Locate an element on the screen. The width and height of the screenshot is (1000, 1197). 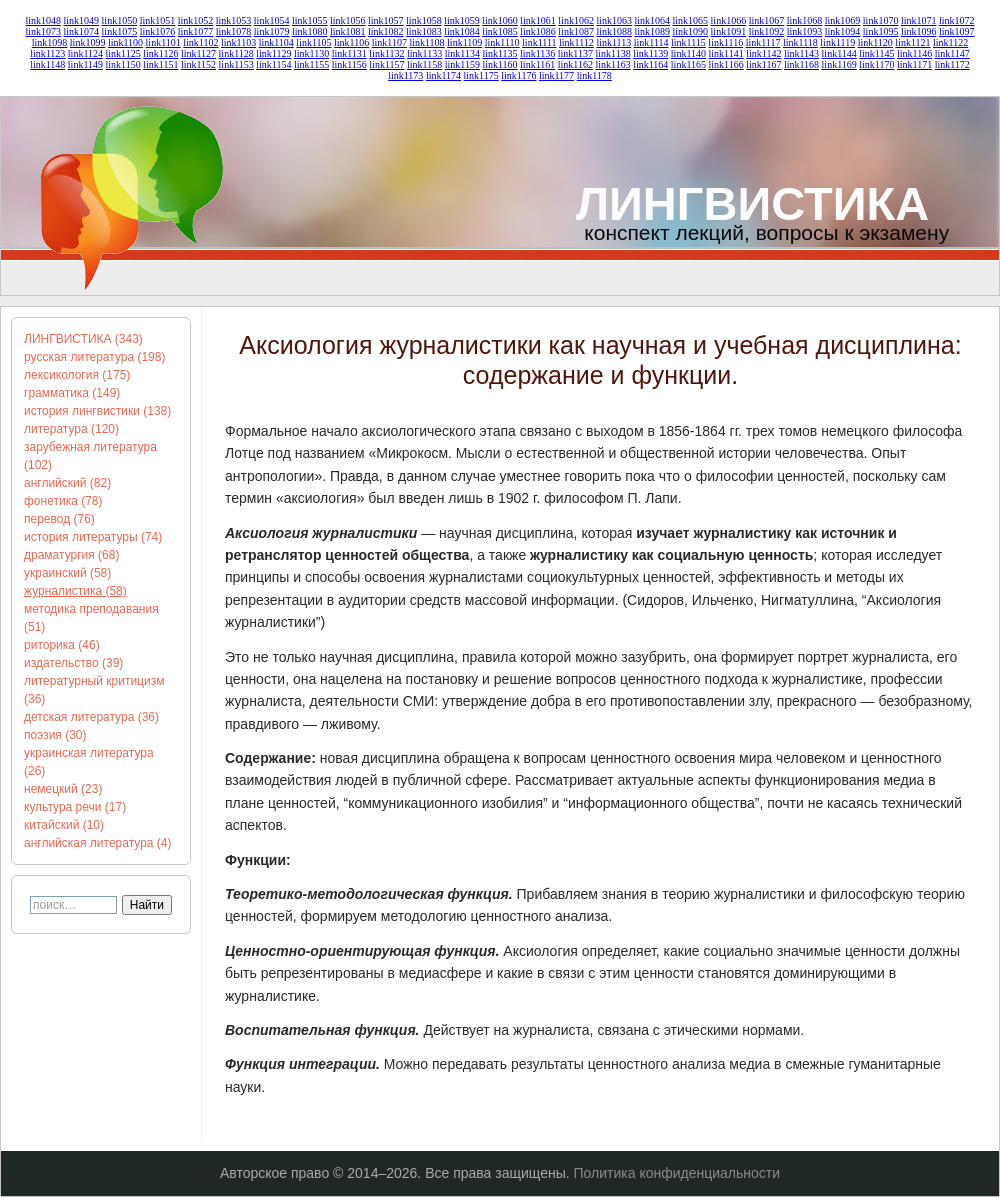
методика преподавания (51) is located at coordinates (91, 618).